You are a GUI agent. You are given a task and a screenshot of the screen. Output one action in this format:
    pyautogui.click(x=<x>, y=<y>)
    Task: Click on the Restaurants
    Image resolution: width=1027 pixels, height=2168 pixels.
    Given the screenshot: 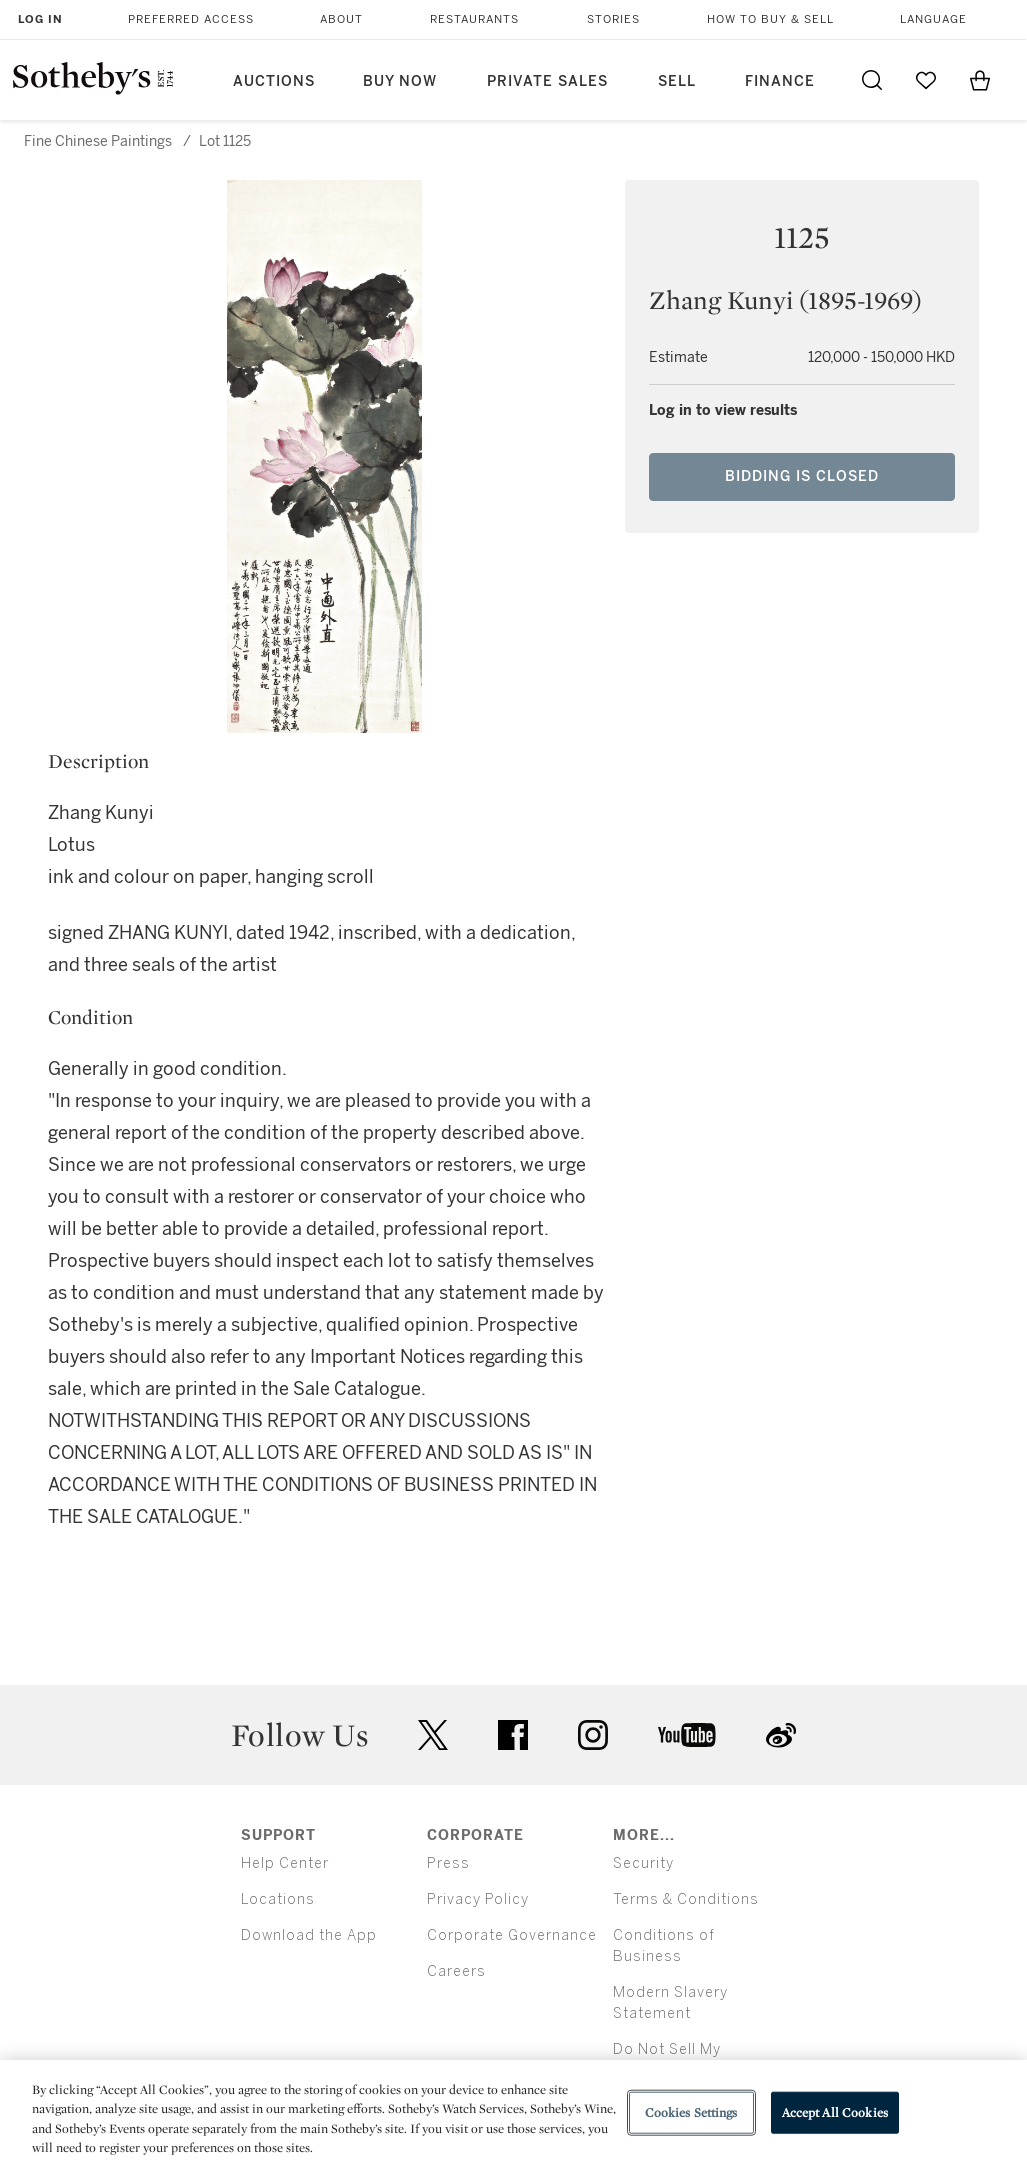 What is the action you would take?
    pyautogui.click(x=474, y=19)
    